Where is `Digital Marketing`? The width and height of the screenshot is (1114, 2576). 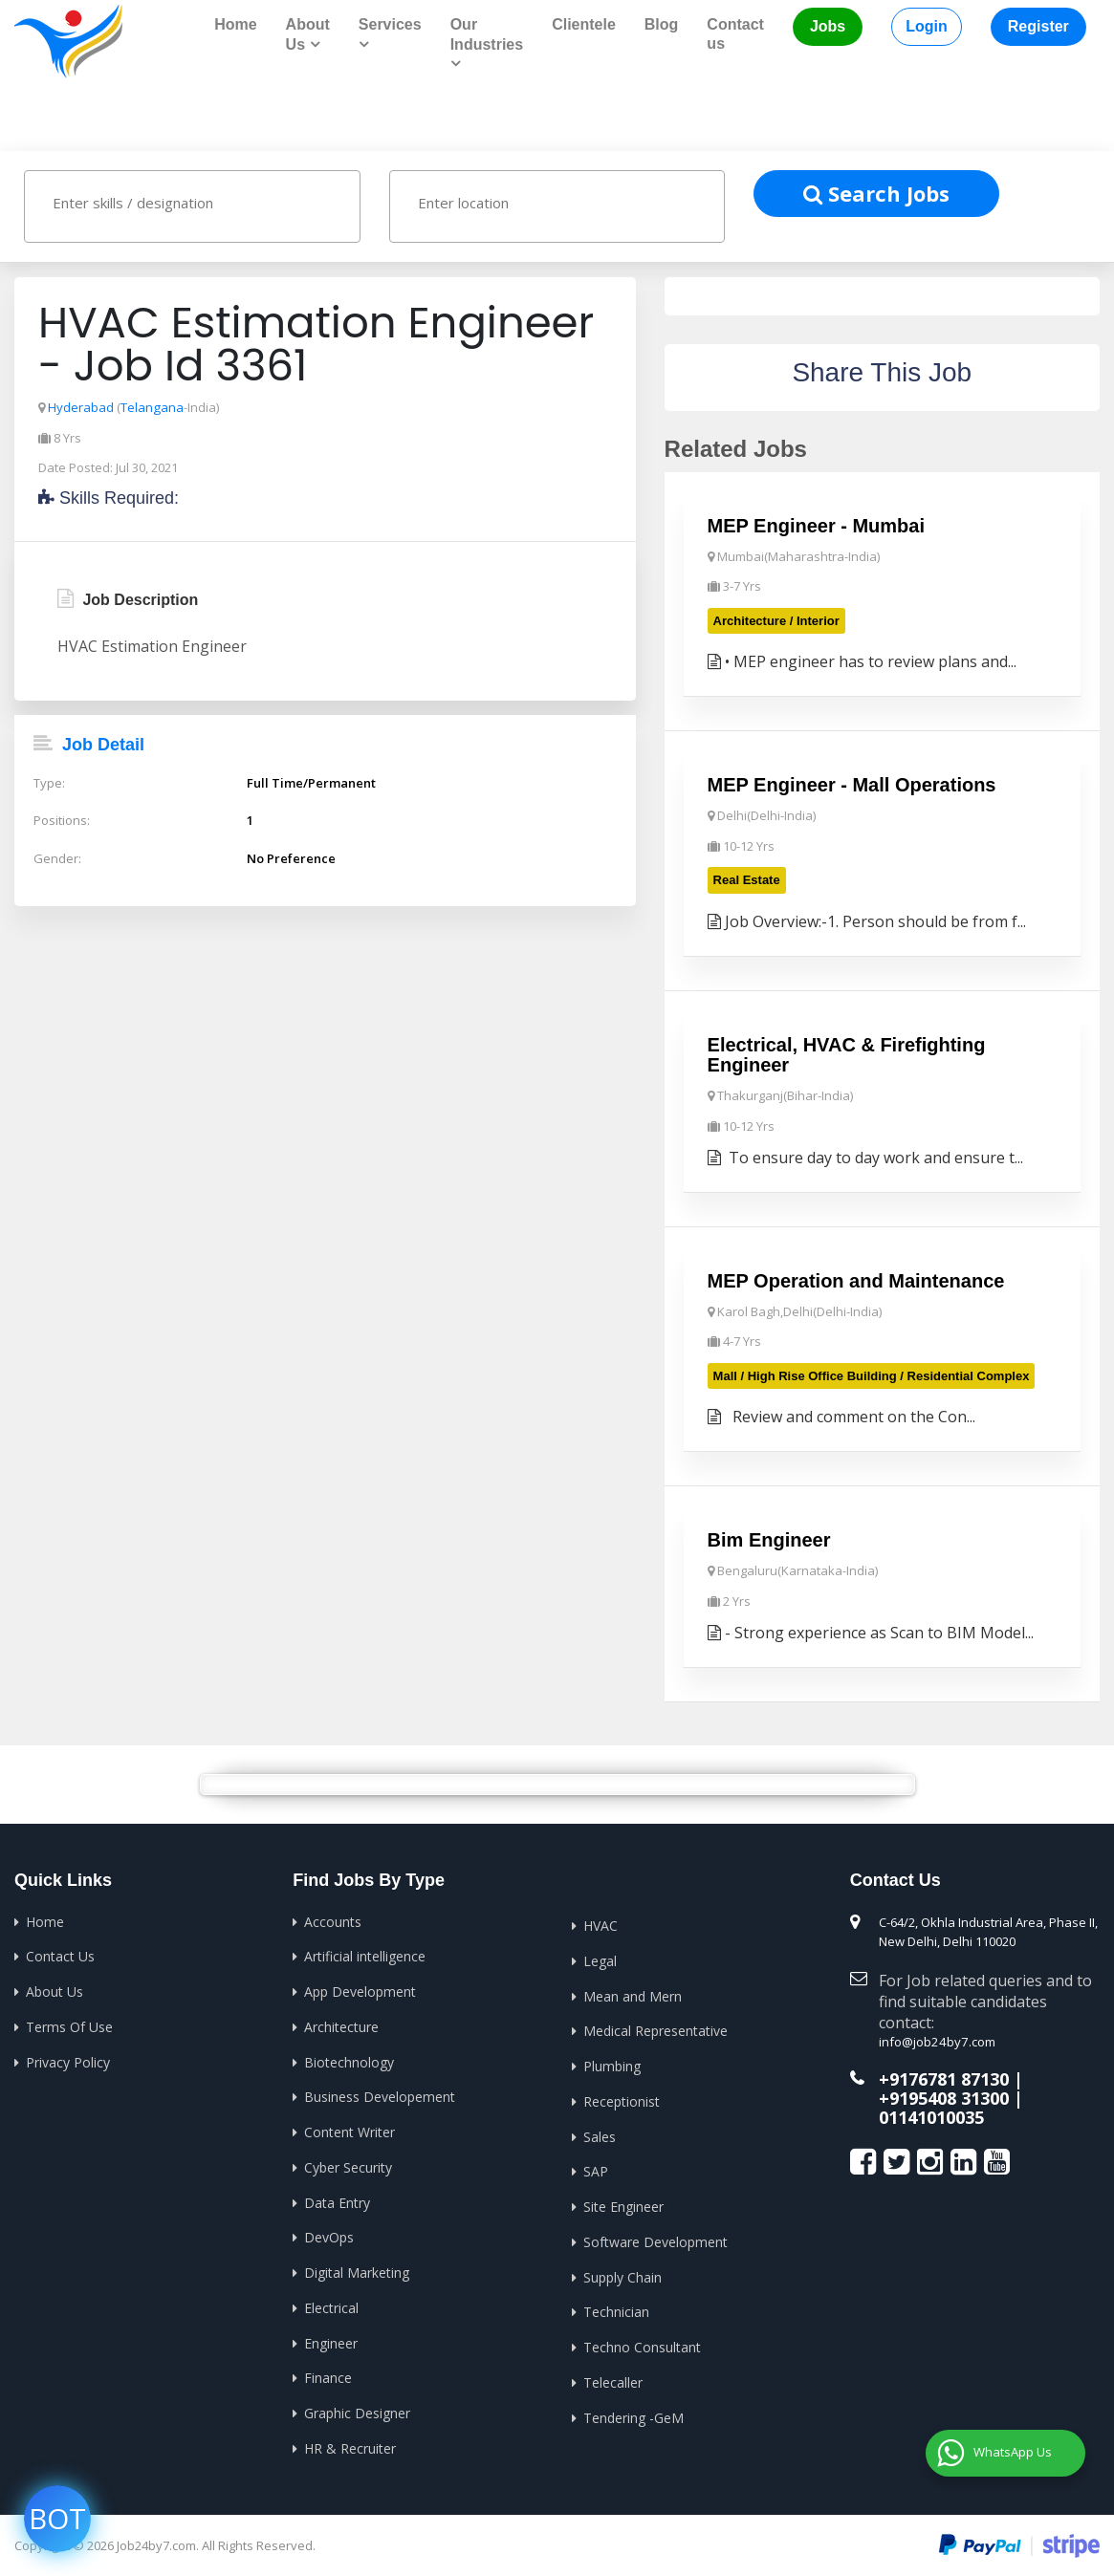
Digital Marketing is located at coordinates (356, 2269).